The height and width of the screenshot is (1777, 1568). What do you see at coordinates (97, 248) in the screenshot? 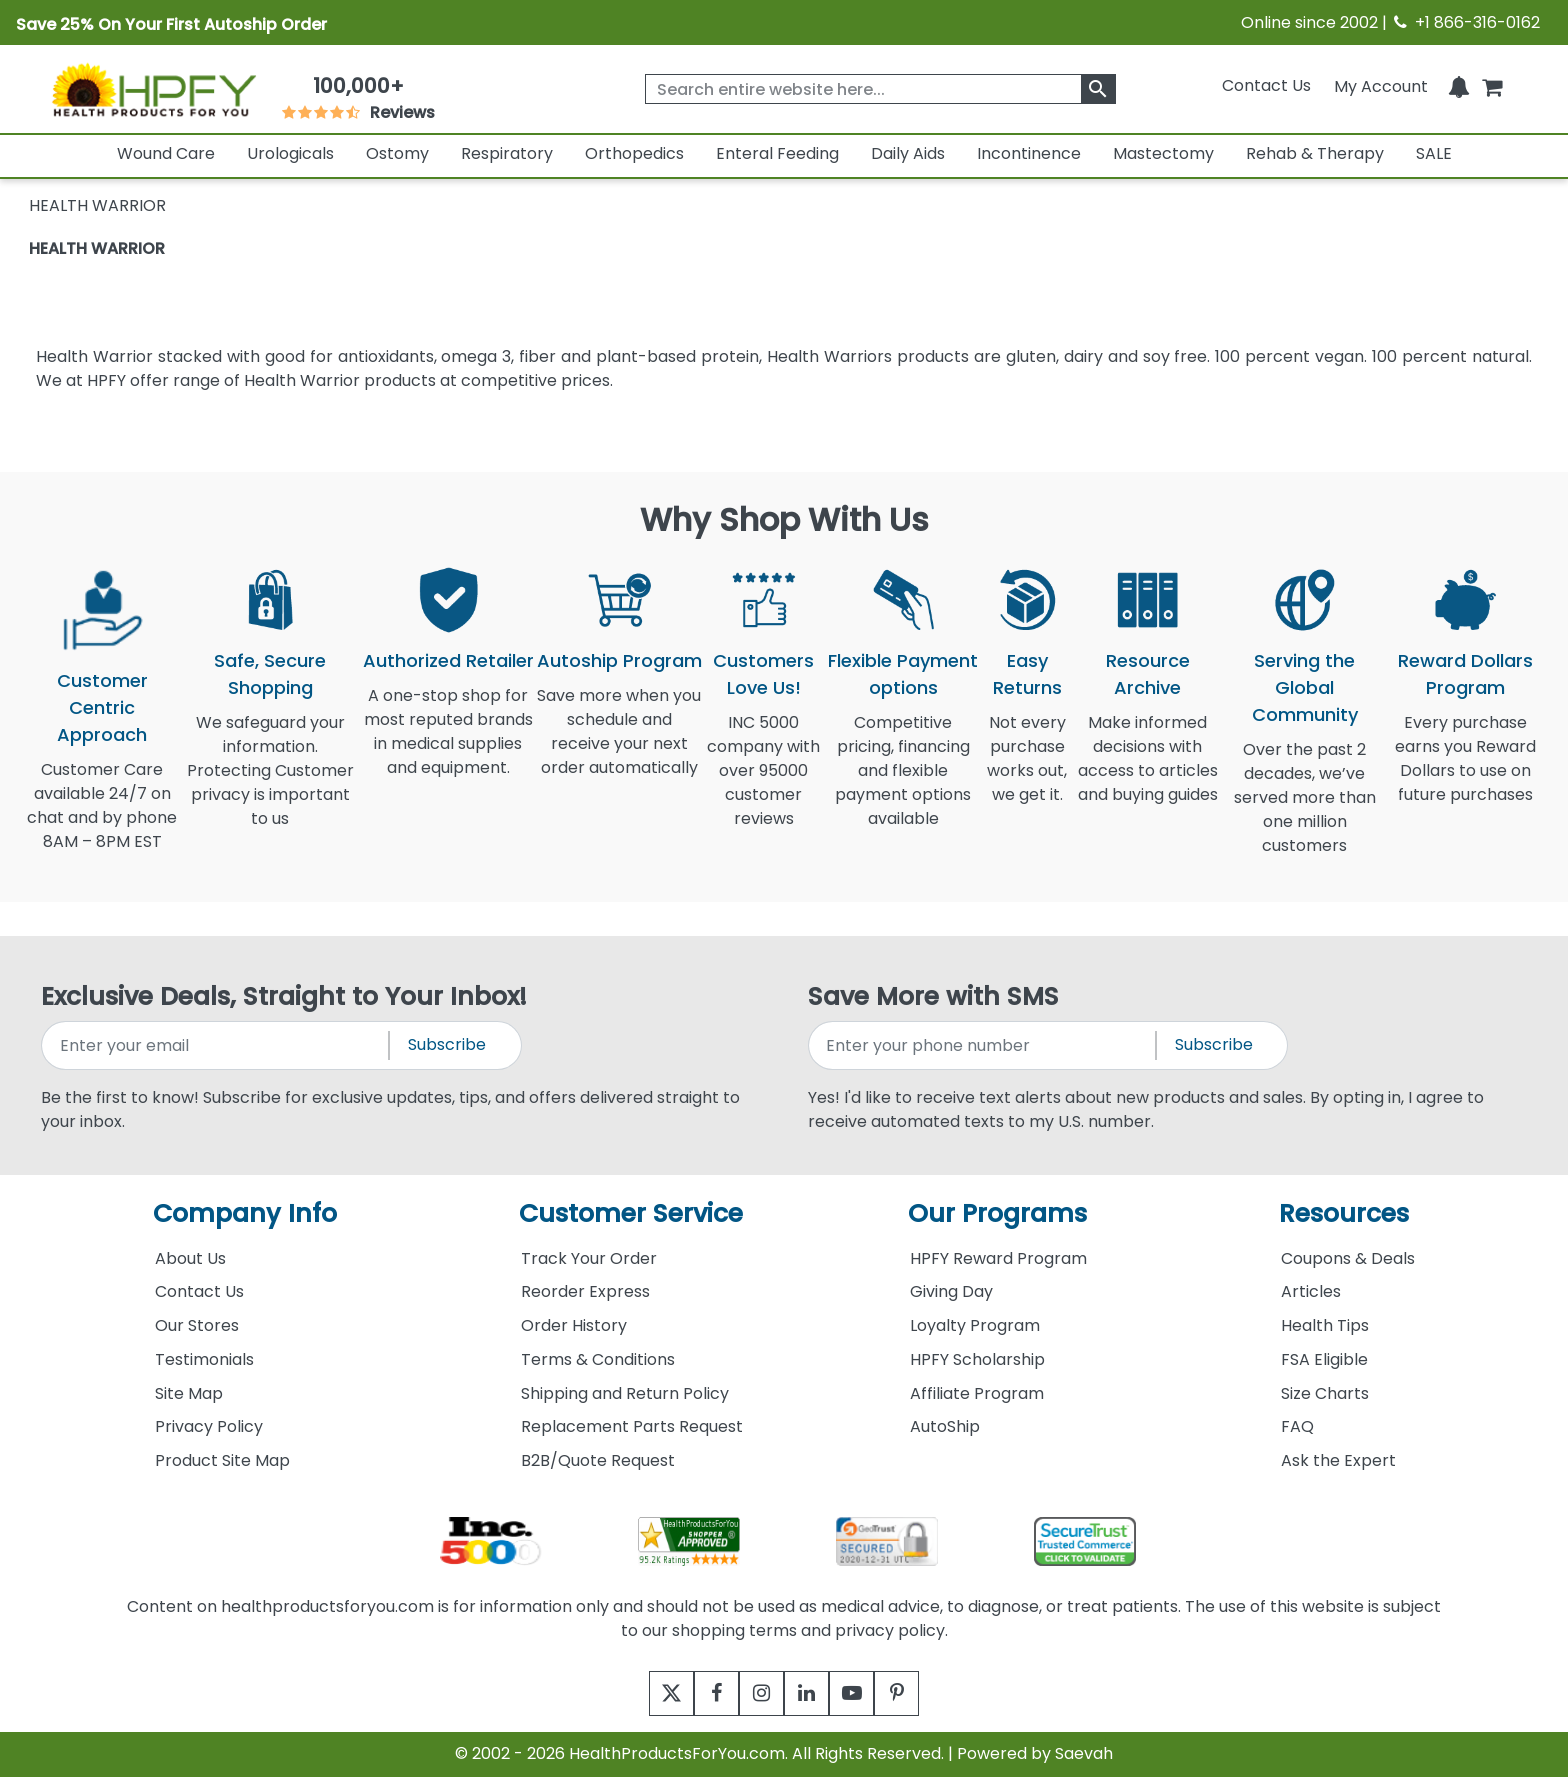
I see `HEALTH WARRIOR` at bounding box center [97, 248].